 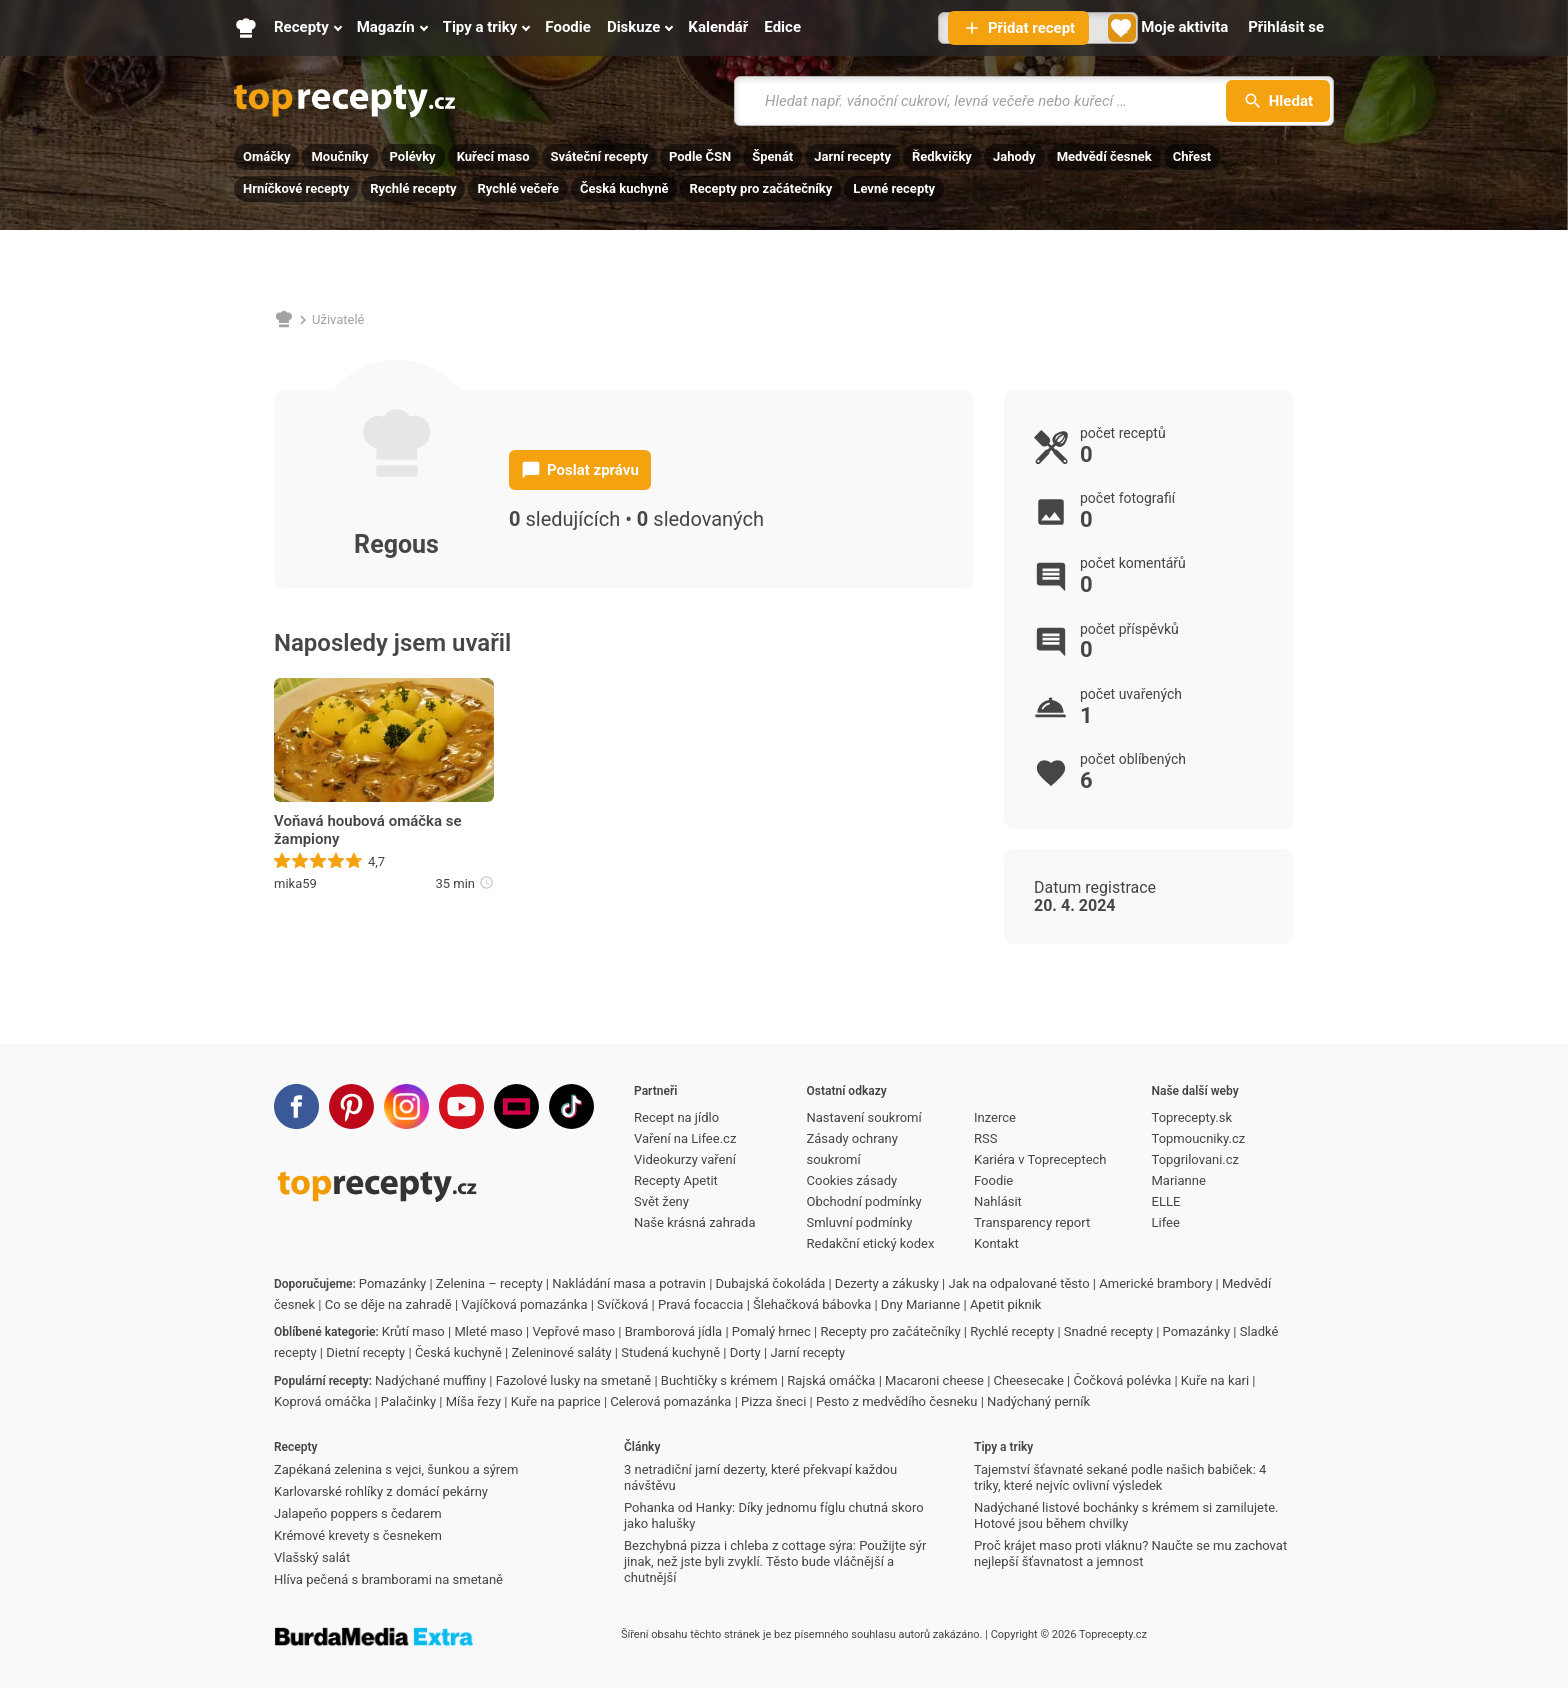 I want to click on Transparency report, so click(x=1032, y=1222).